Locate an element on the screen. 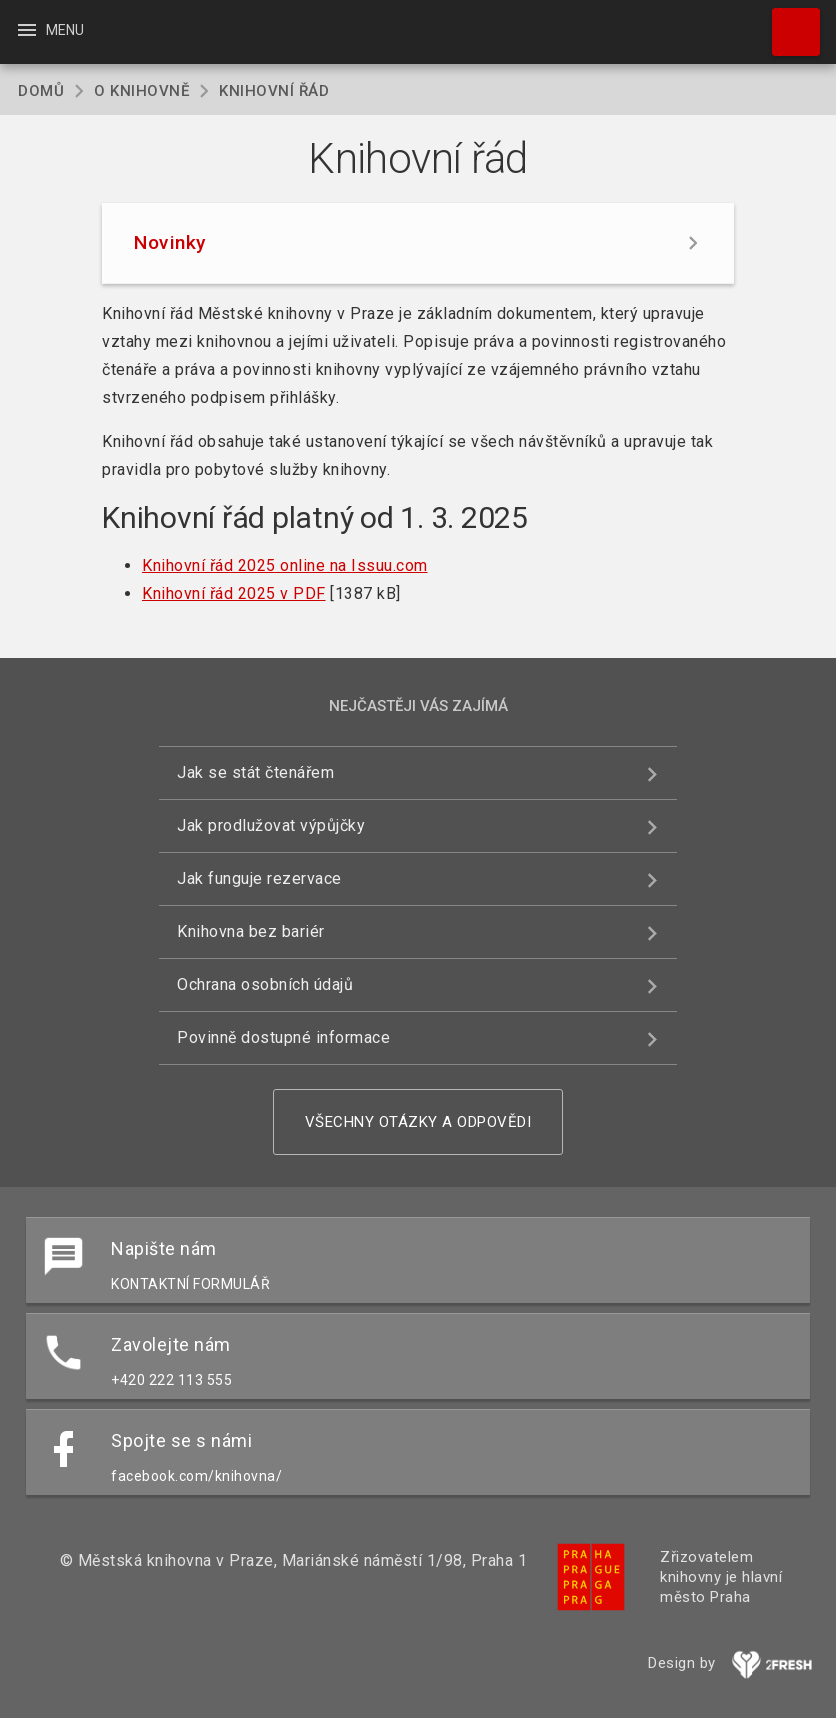 The height and width of the screenshot is (1718, 836). Domů is located at coordinates (41, 91).